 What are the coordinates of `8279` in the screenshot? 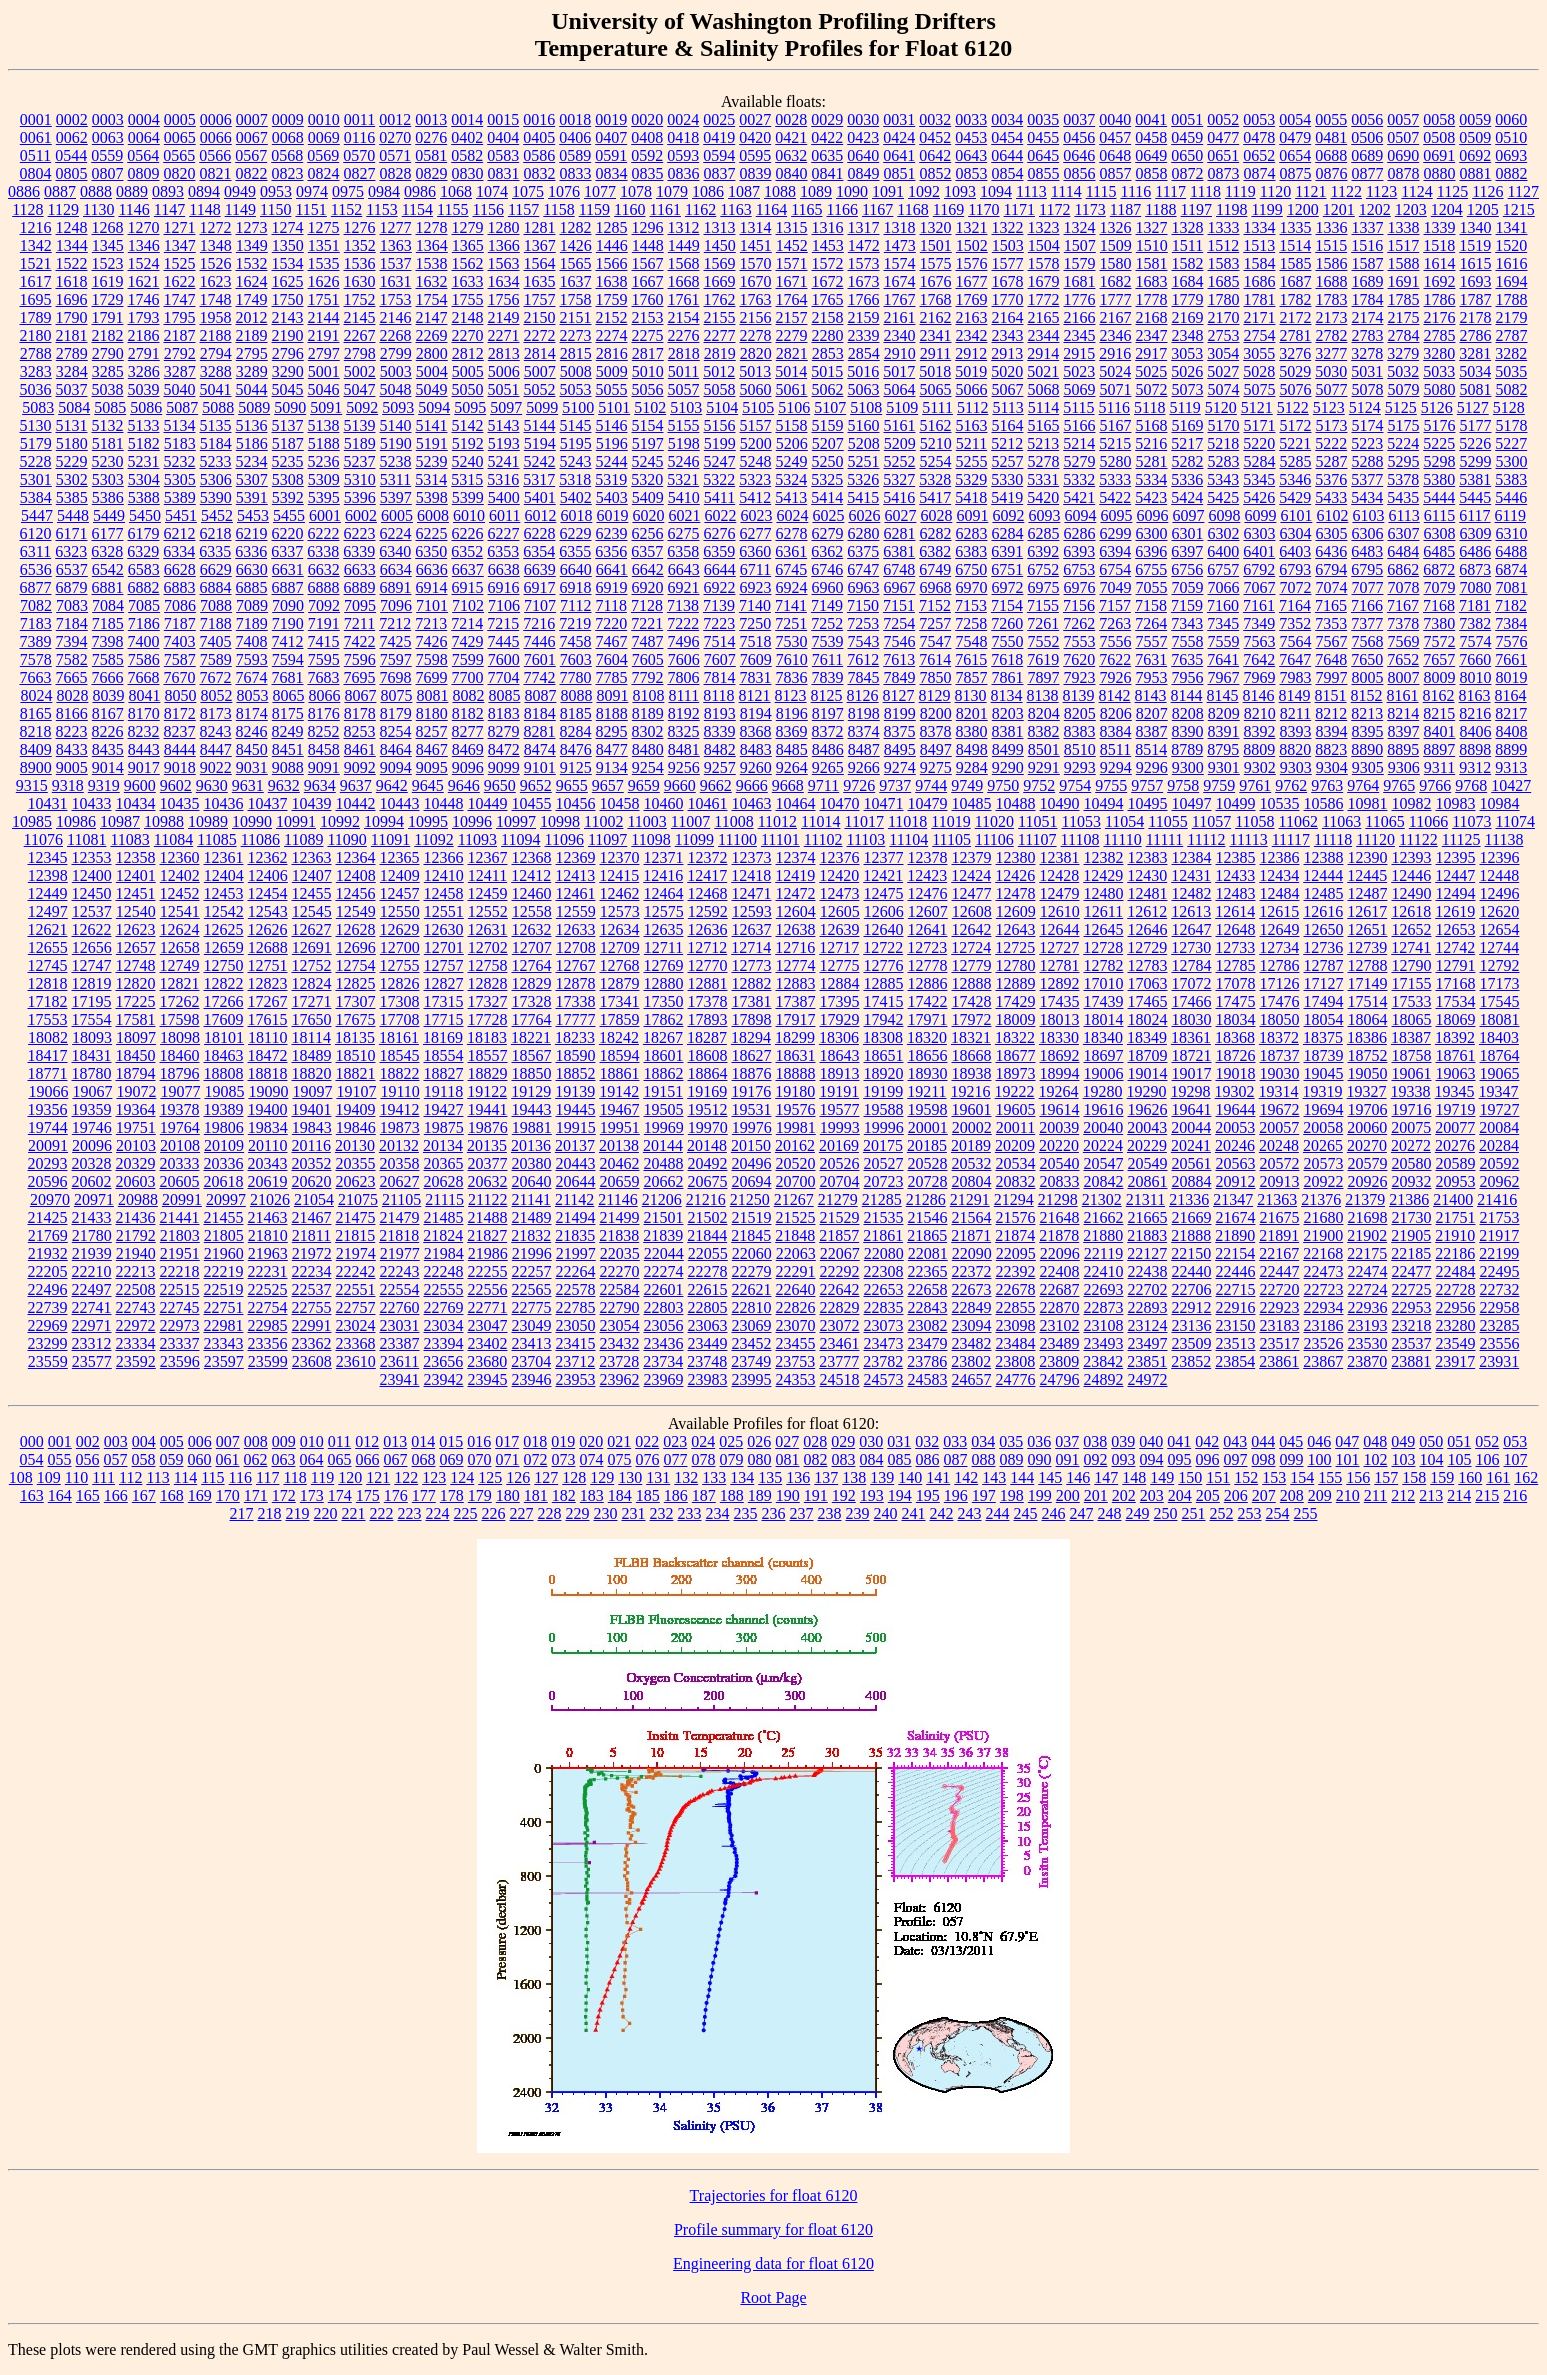 It's located at (504, 731).